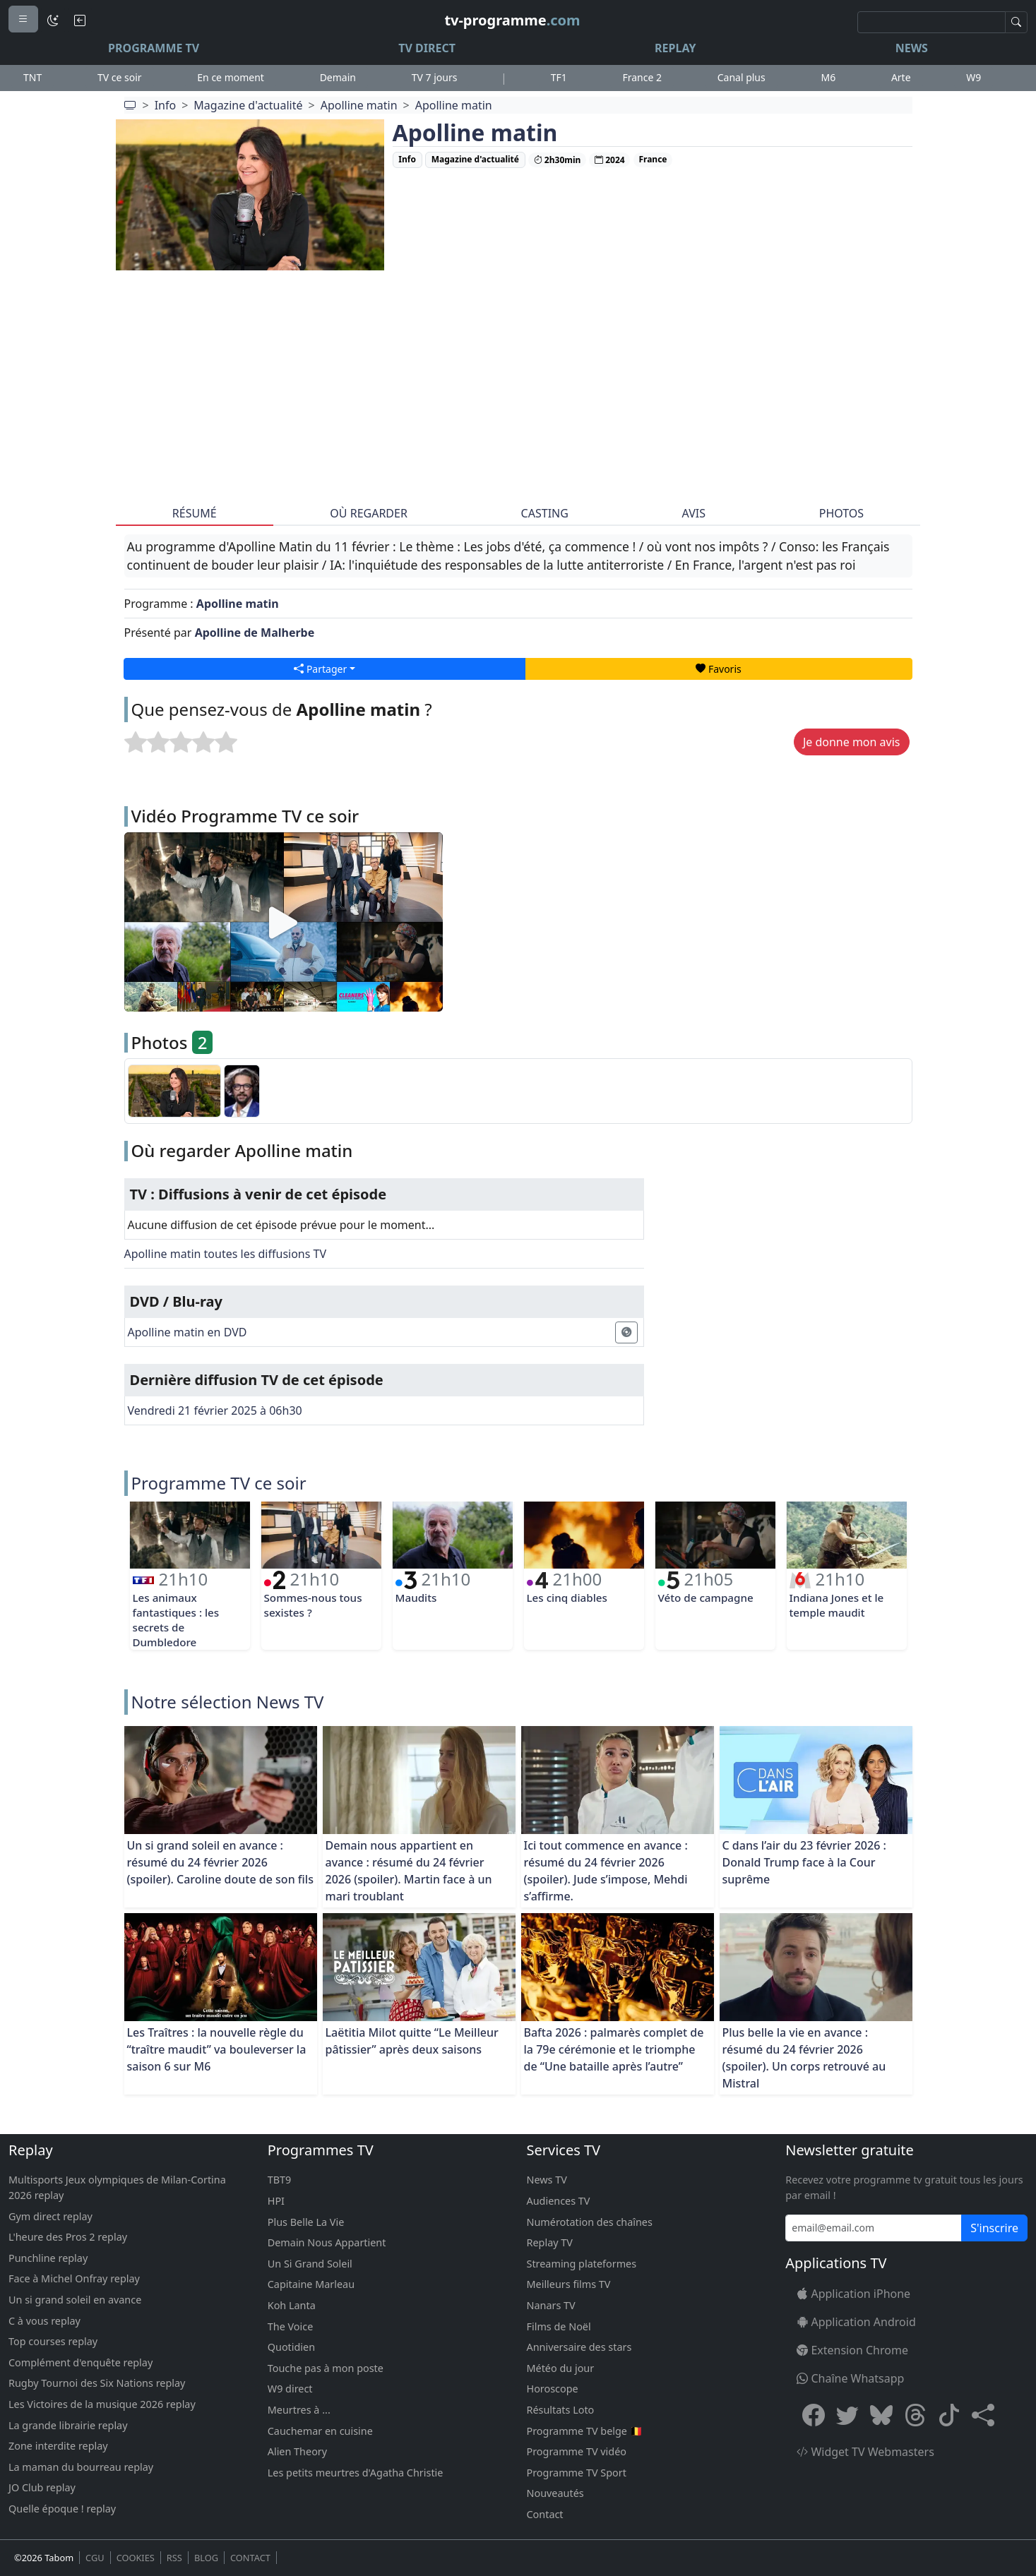  What do you see at coordinates (187, 1332) in the screenshot?
I see `Apolline matin en DVD` at bounding box center [187, 1332].